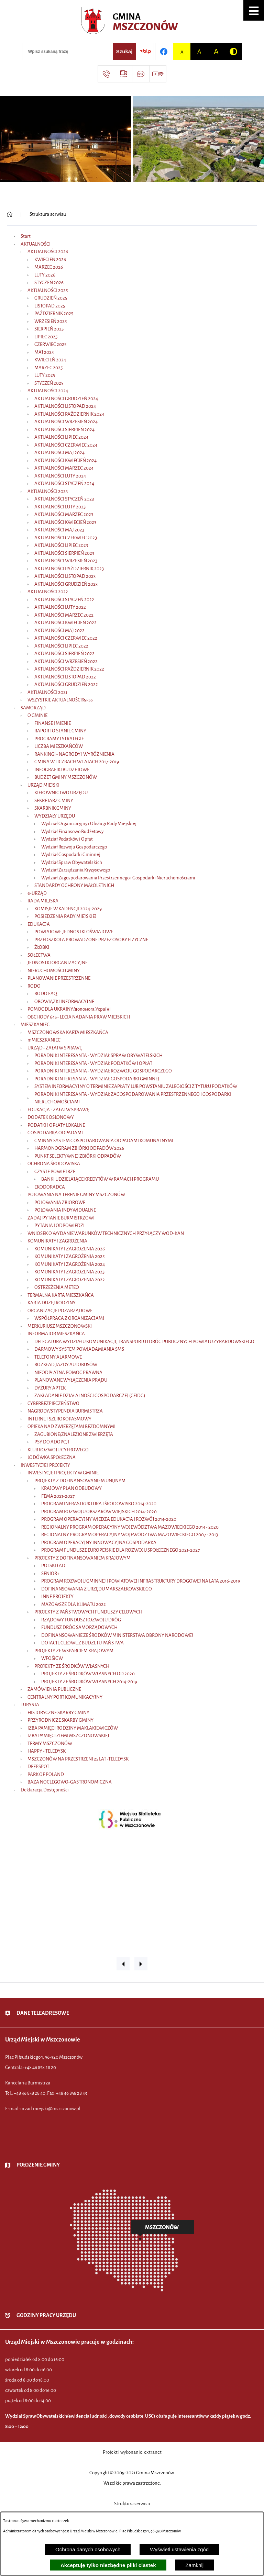 Image resolution: width=264 pixels, height=2576 pixels. What do you see at coordinates (103, 1070) in the screenshot?
I see `PORADNIK INTERESANTA - WYDZIAŁ ROZWOJU GOSPODARCZEGO` at bounding box center [103, 1070].